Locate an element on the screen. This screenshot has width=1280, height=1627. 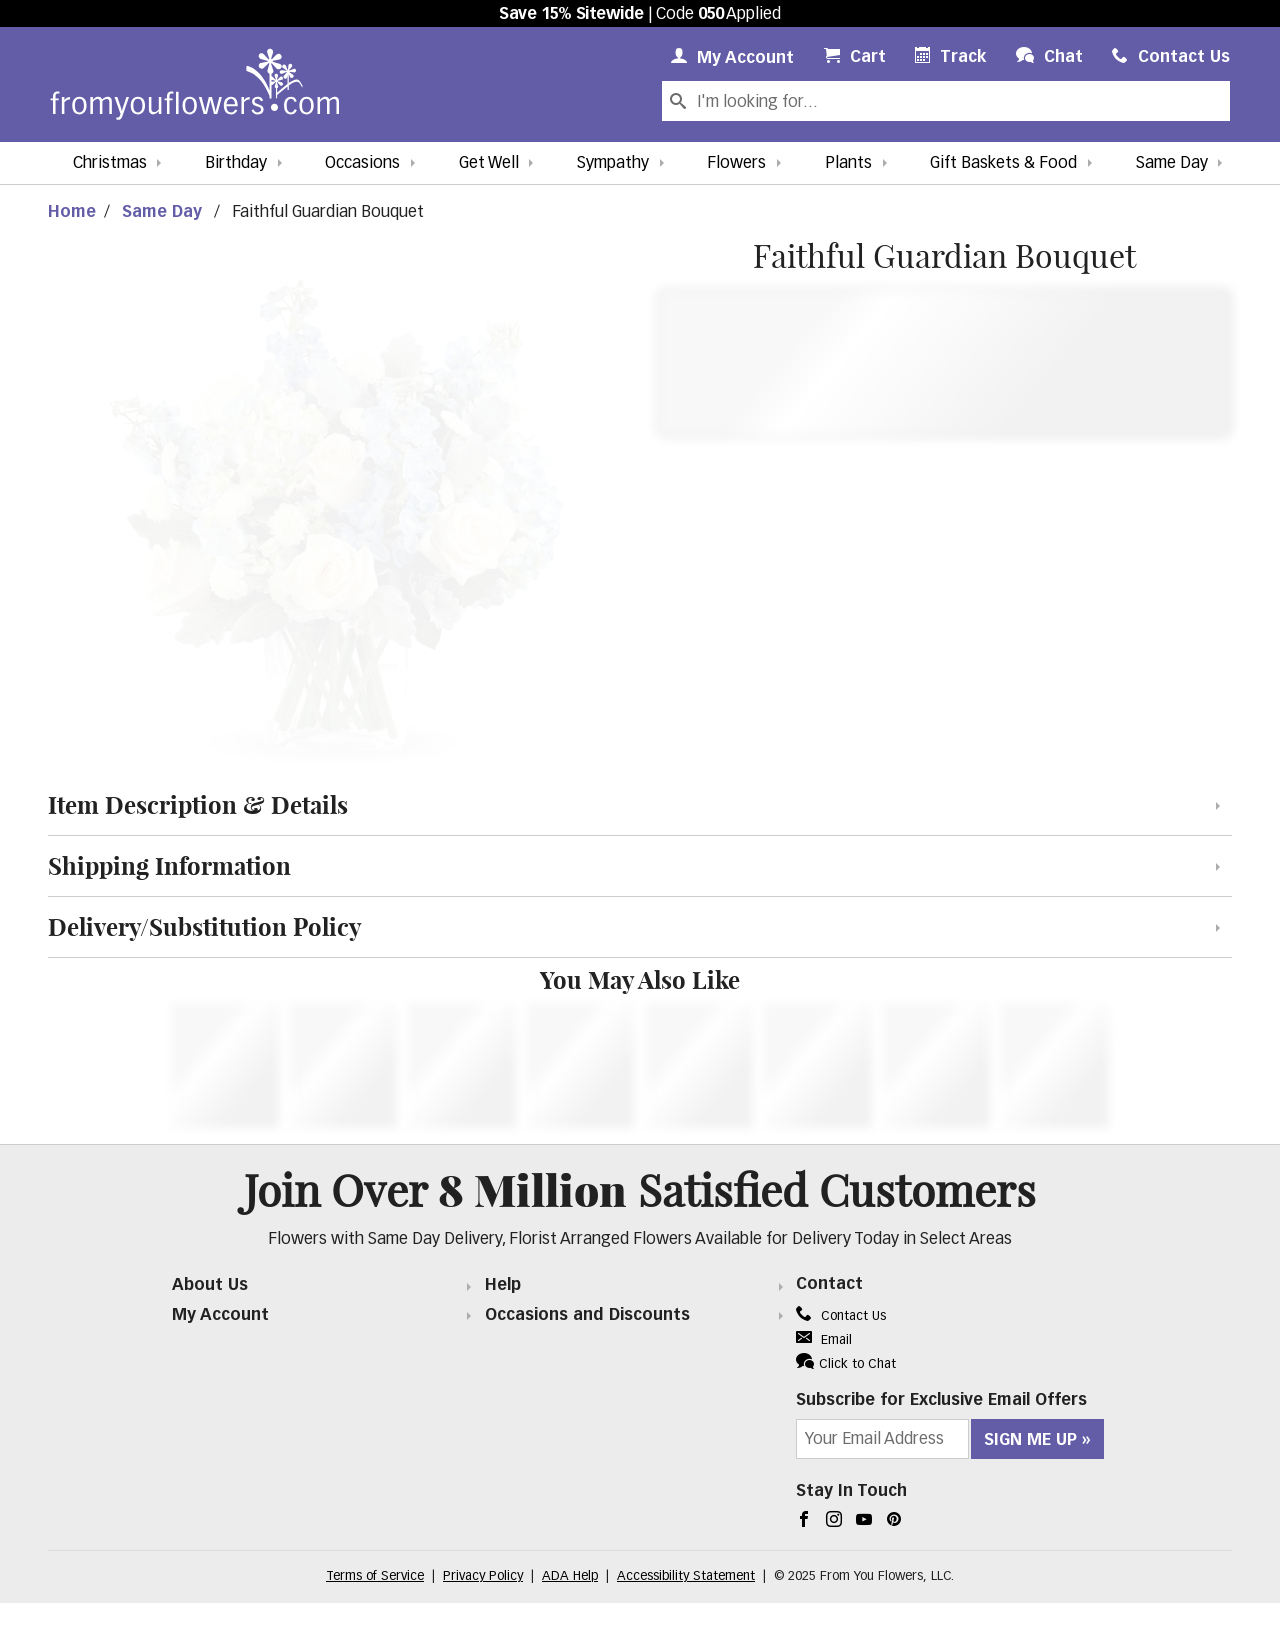
Privacy Policy is located at coordinates (483, 1576).